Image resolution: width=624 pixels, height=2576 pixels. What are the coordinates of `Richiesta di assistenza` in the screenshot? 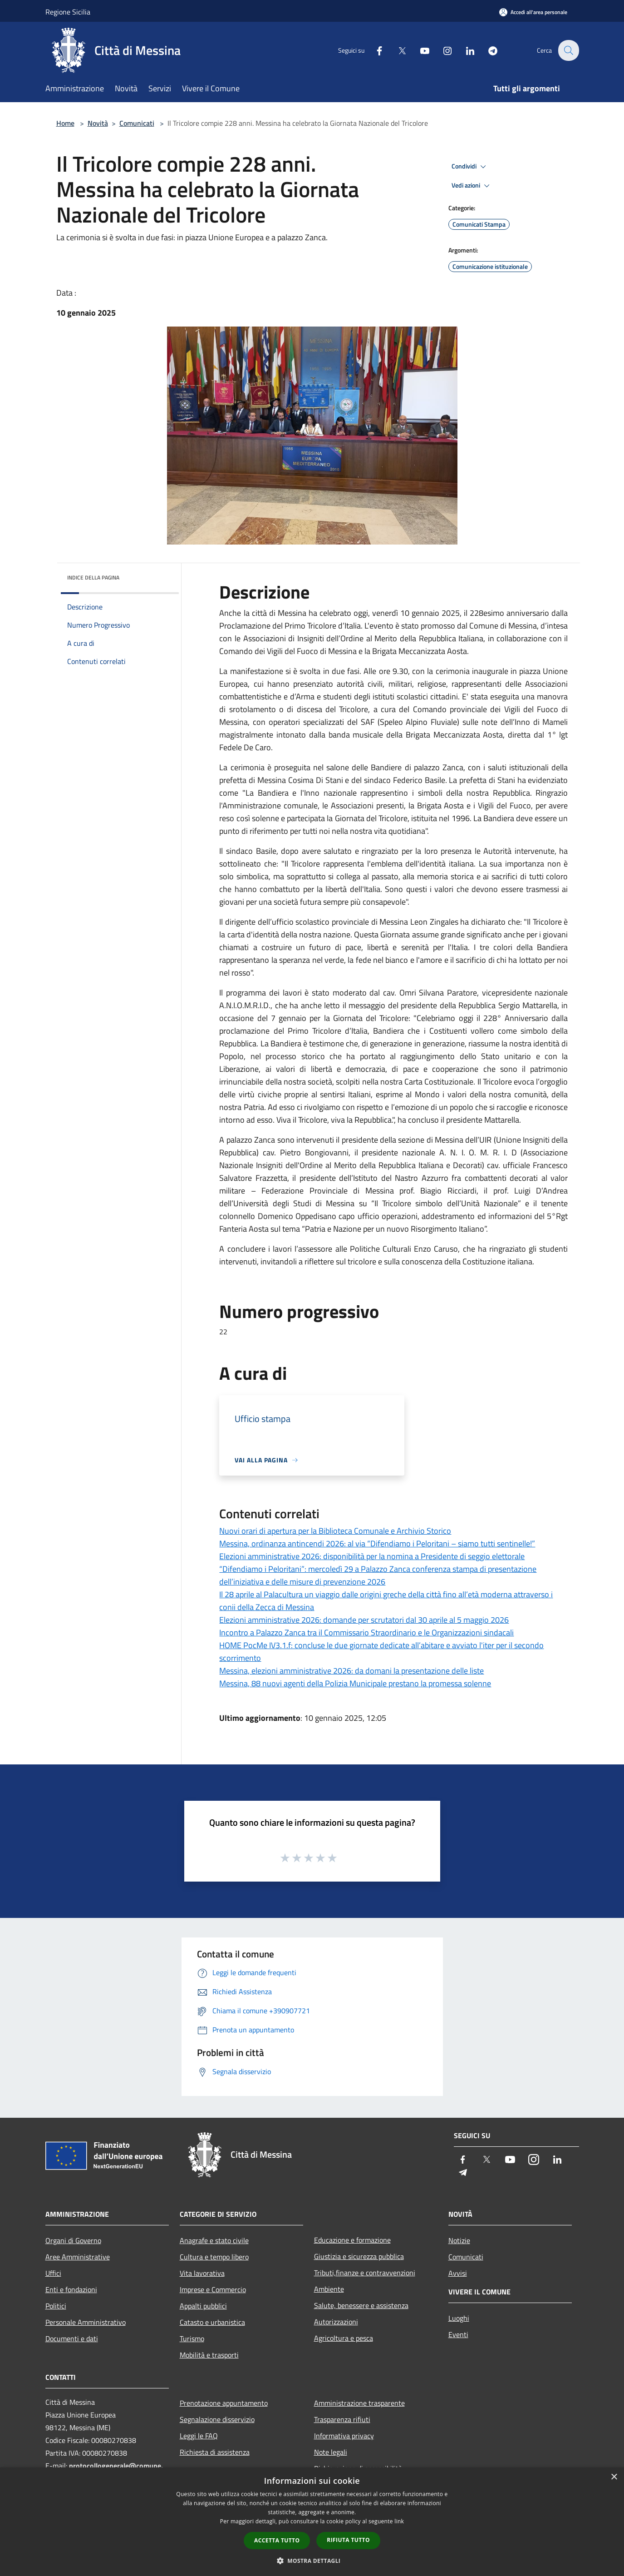 It's located at (215, 2452).